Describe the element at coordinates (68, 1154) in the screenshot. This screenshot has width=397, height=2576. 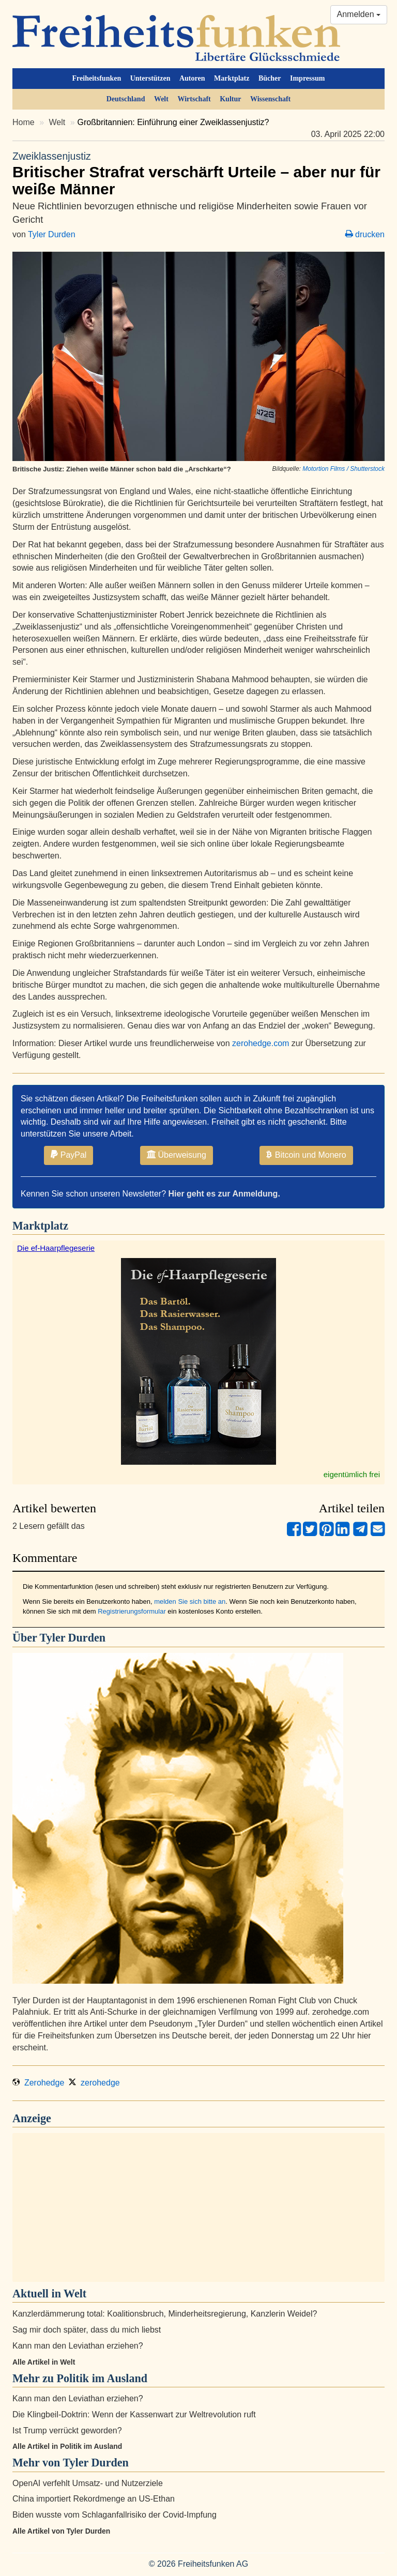
I see `PayPal` at that location.